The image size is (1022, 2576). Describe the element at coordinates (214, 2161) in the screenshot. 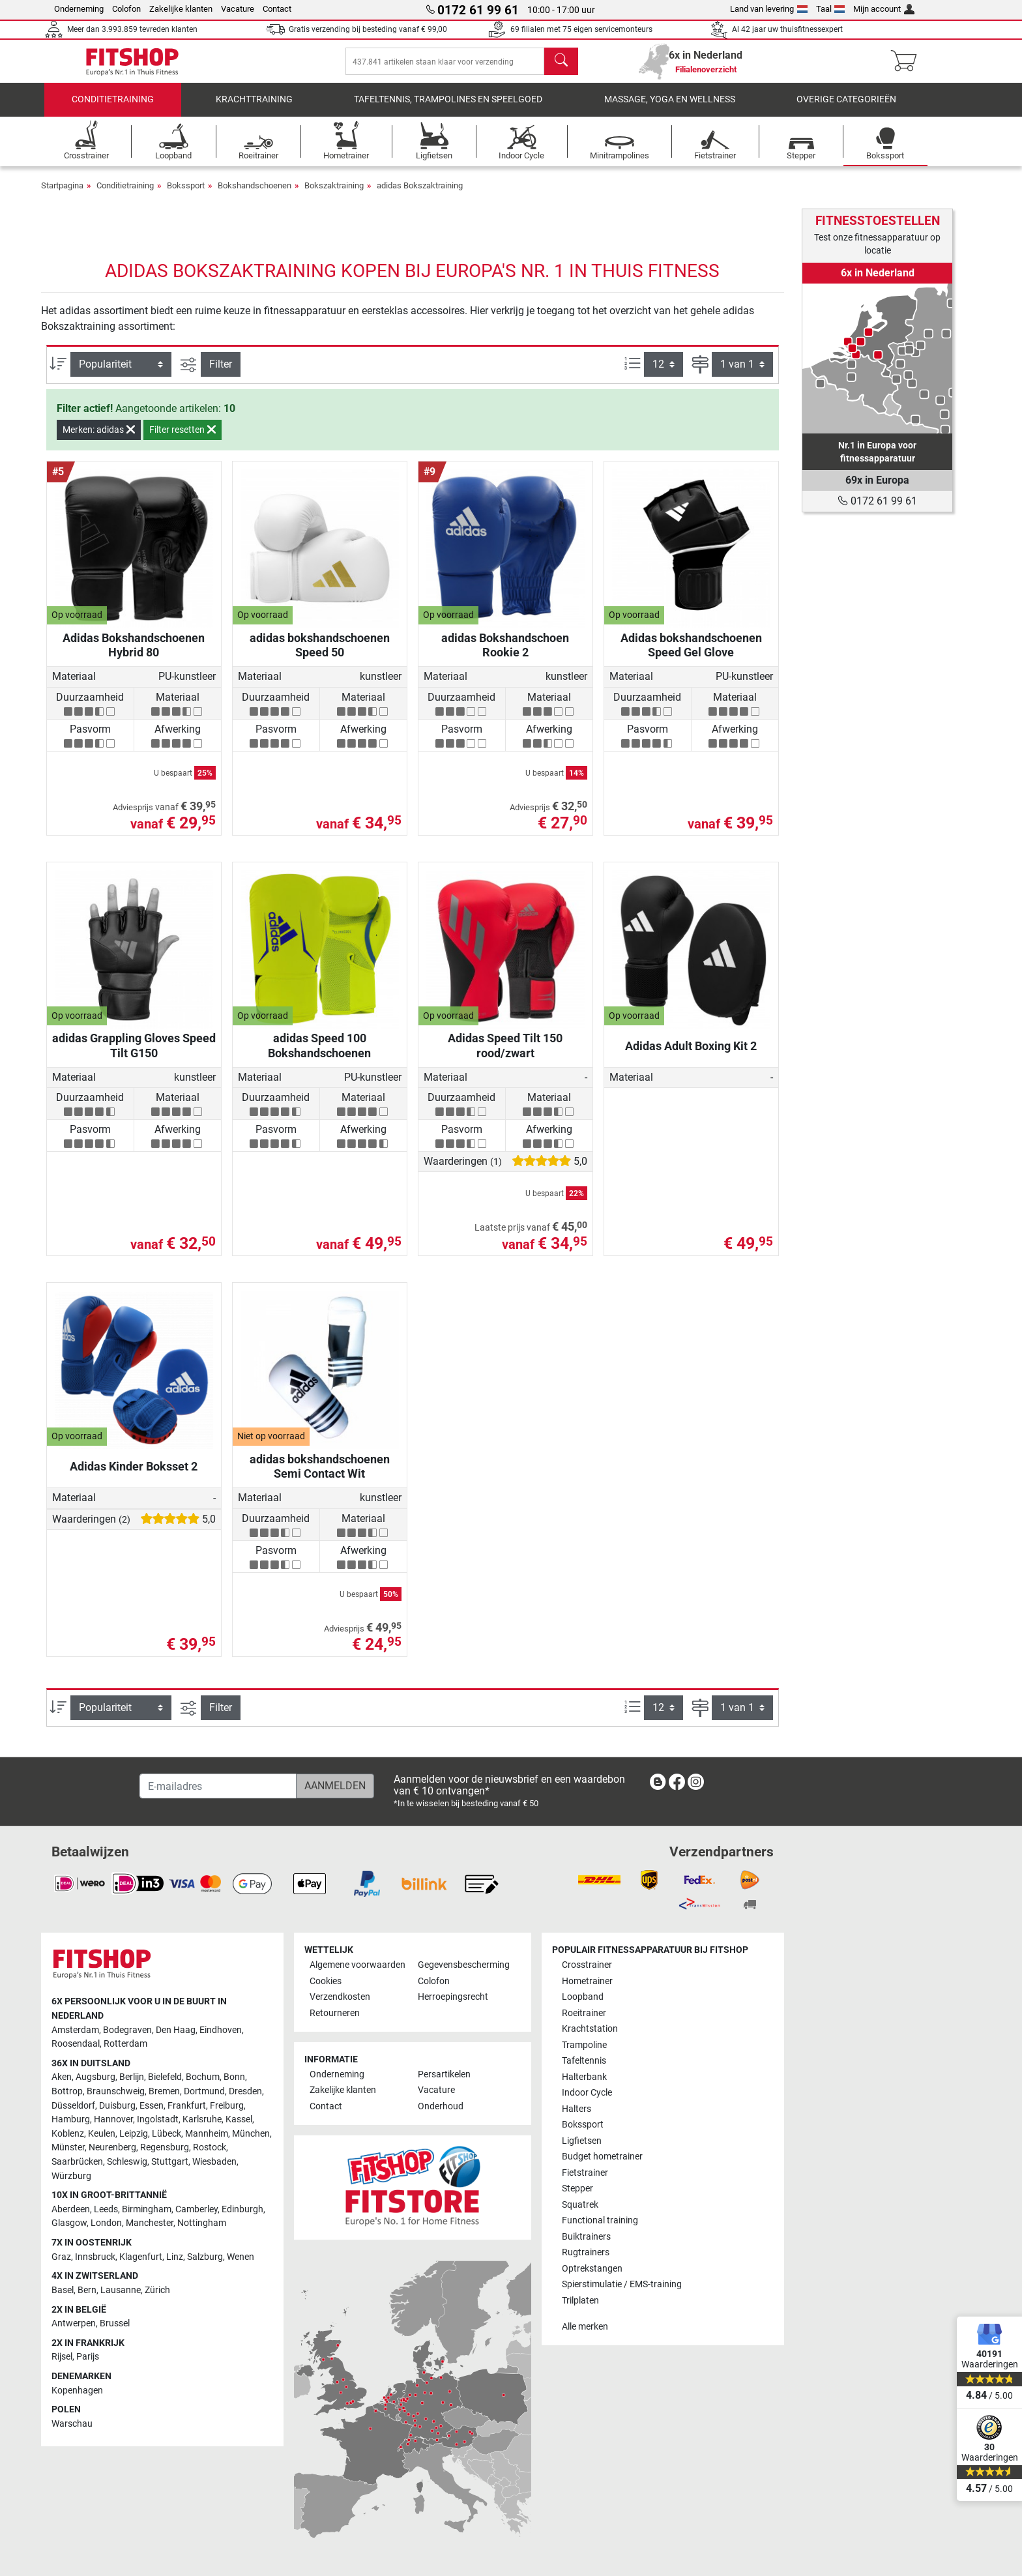

I see `Wiesbaden [link]` at that location.